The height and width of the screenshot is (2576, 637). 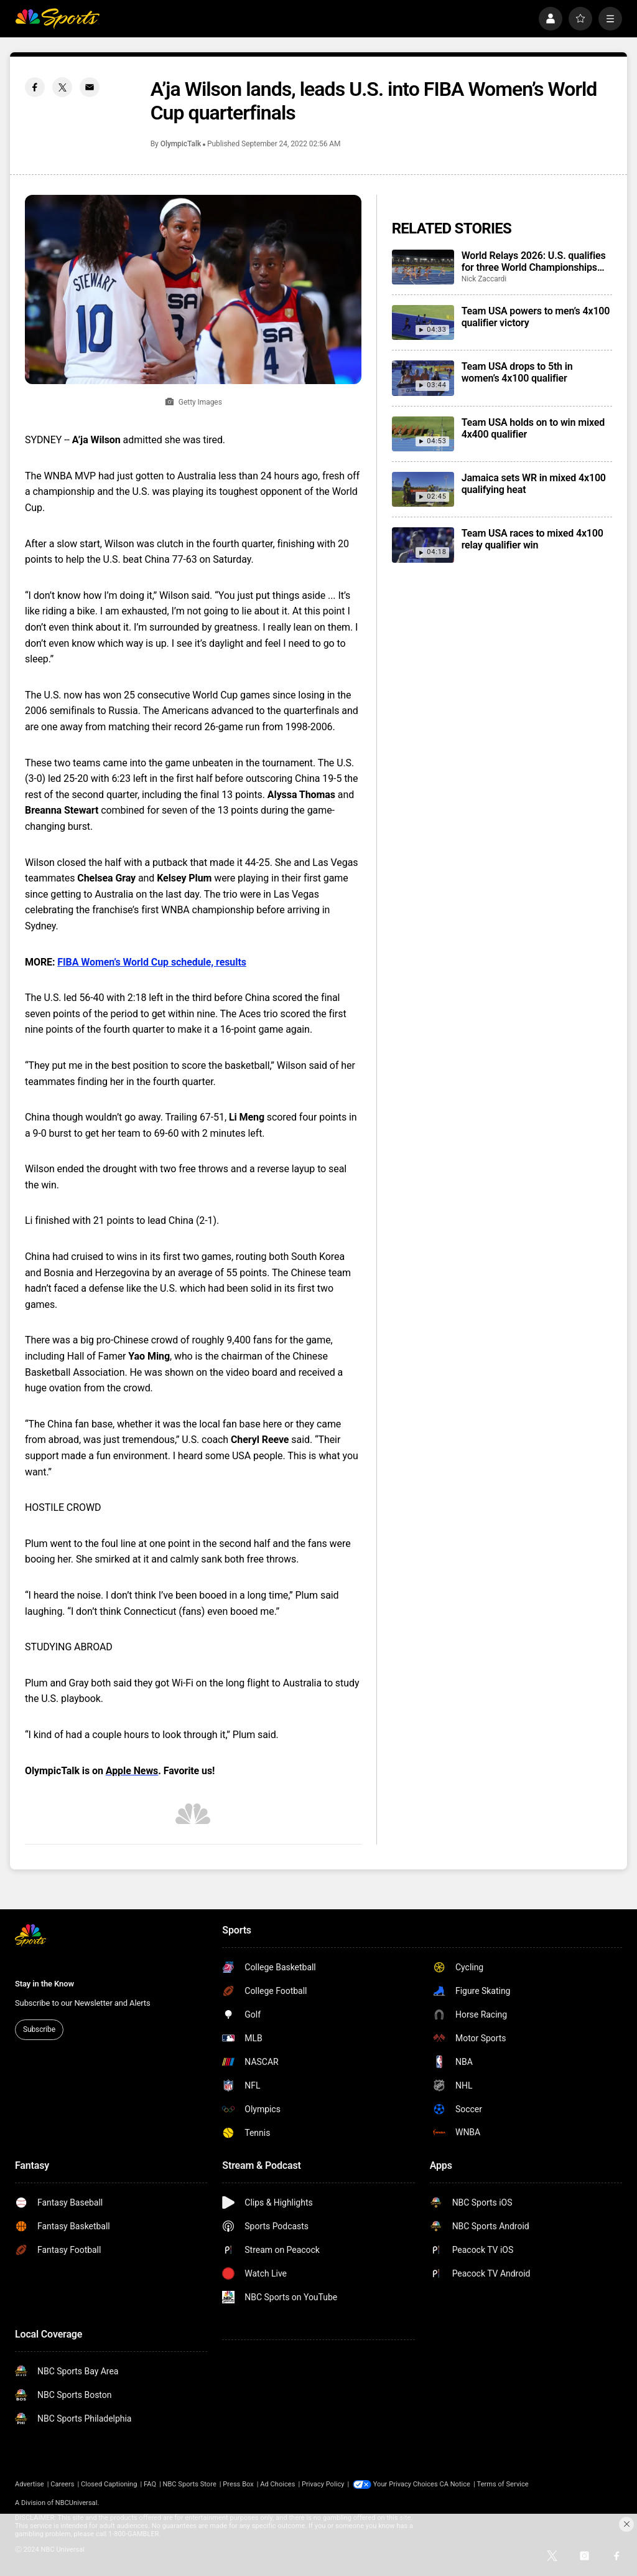 What do you see at coordinates (532, 539) in the screenshot?
I see `Team USA races to mixed 4x100 relay qualifier win` at bounding box center [532, 539].